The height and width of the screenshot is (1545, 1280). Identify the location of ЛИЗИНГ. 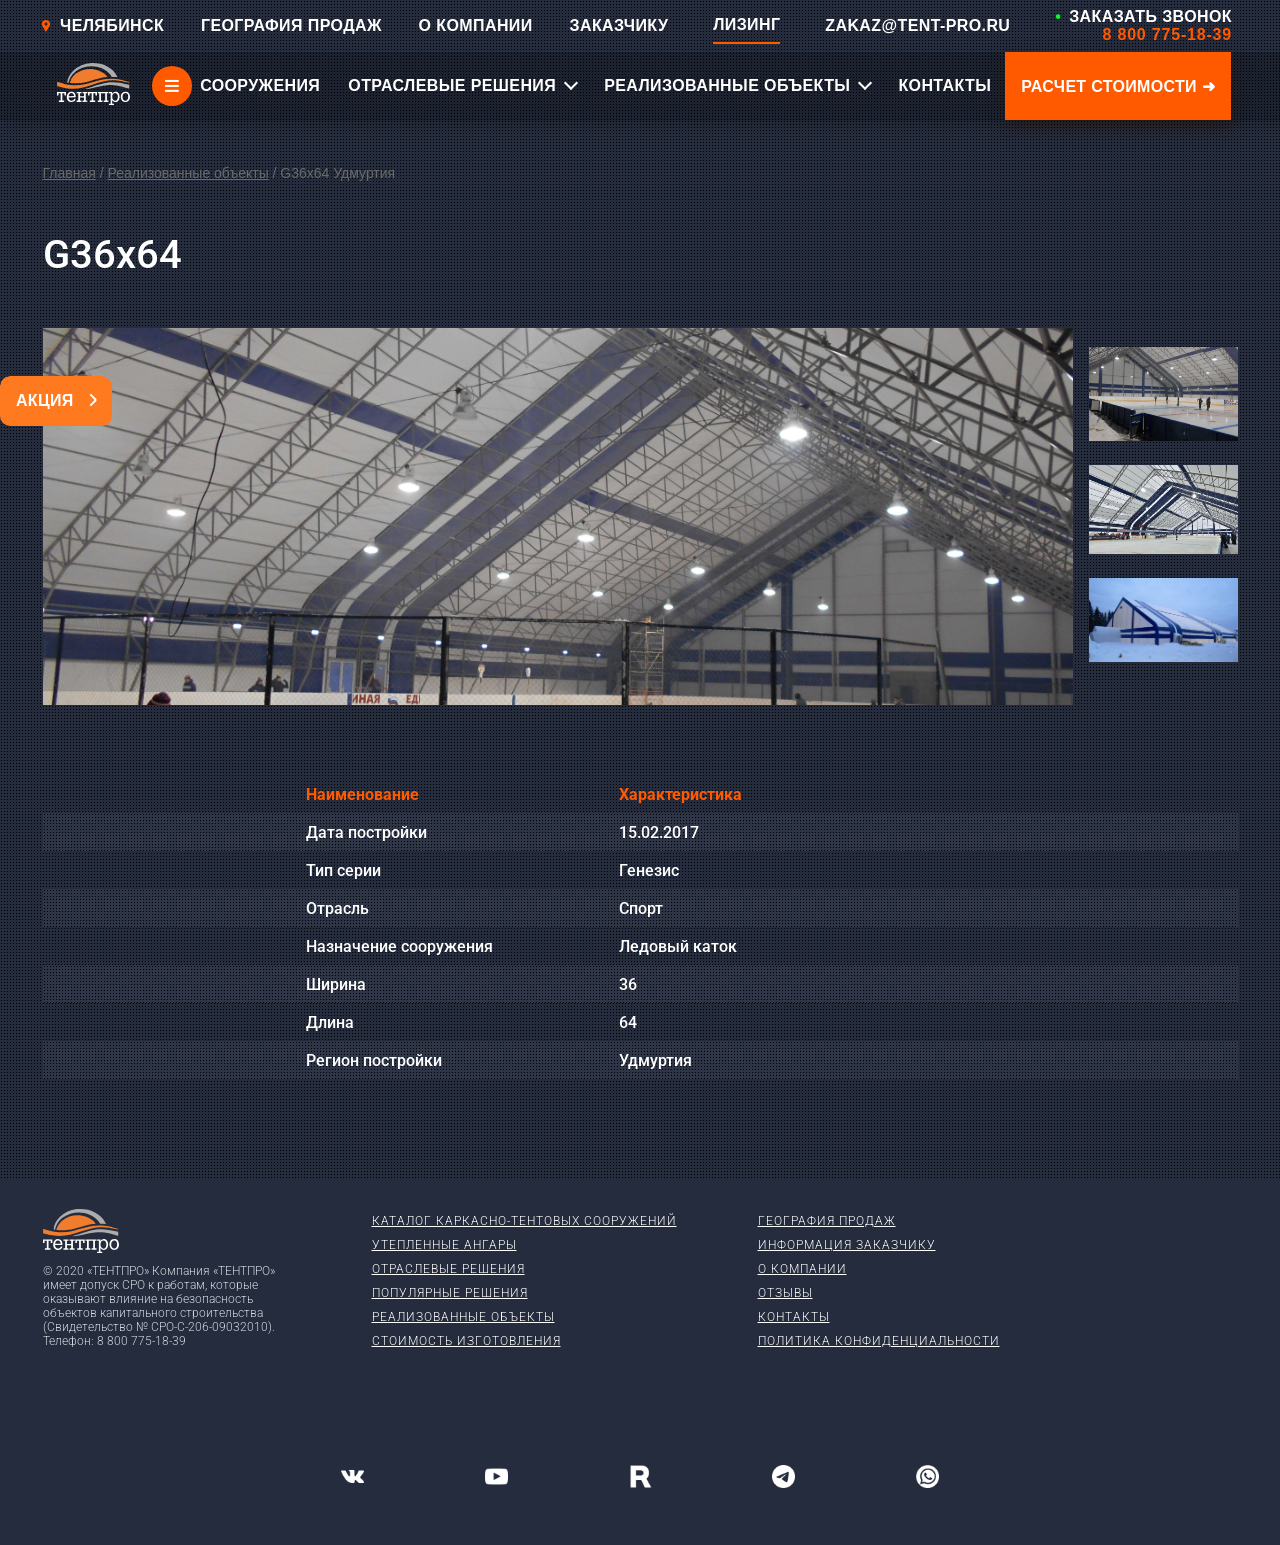
(746, 24).